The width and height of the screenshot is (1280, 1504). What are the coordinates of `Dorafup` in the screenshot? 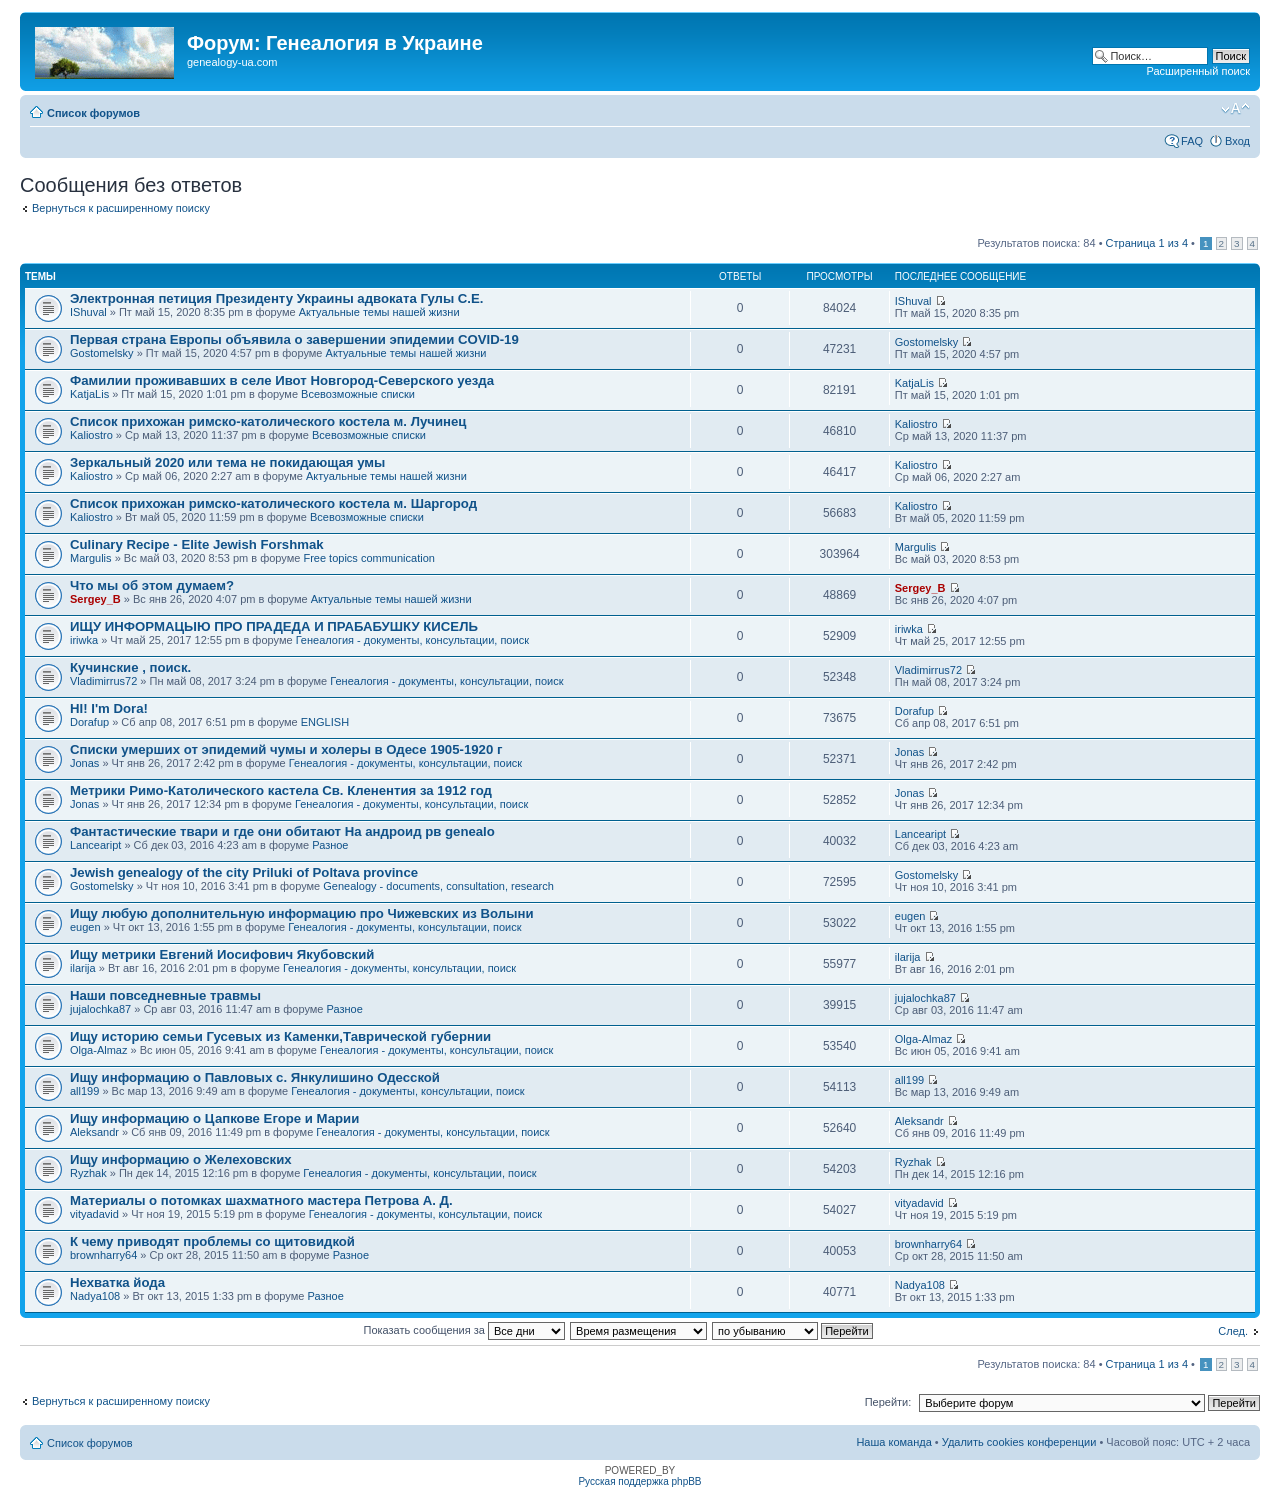 It's located at (89, 722).